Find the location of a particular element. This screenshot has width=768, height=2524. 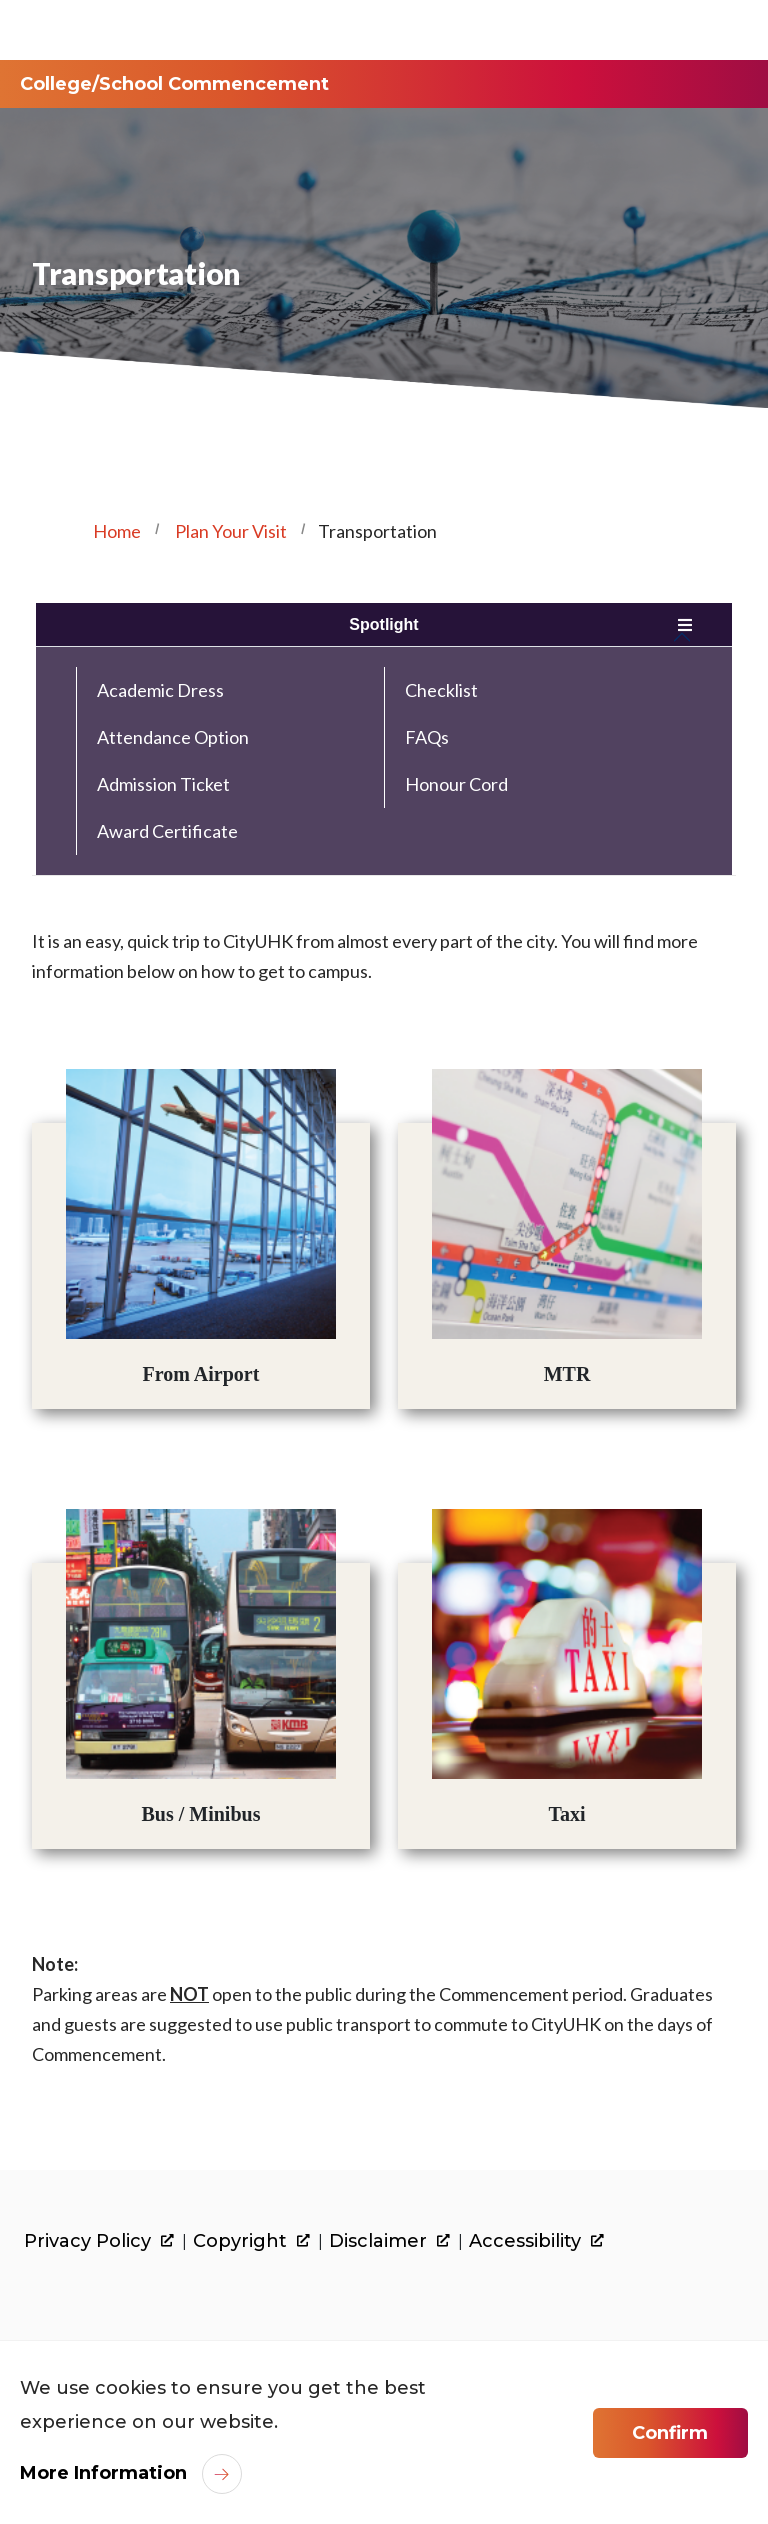

Spotlight is located at coordinates (383, 624).